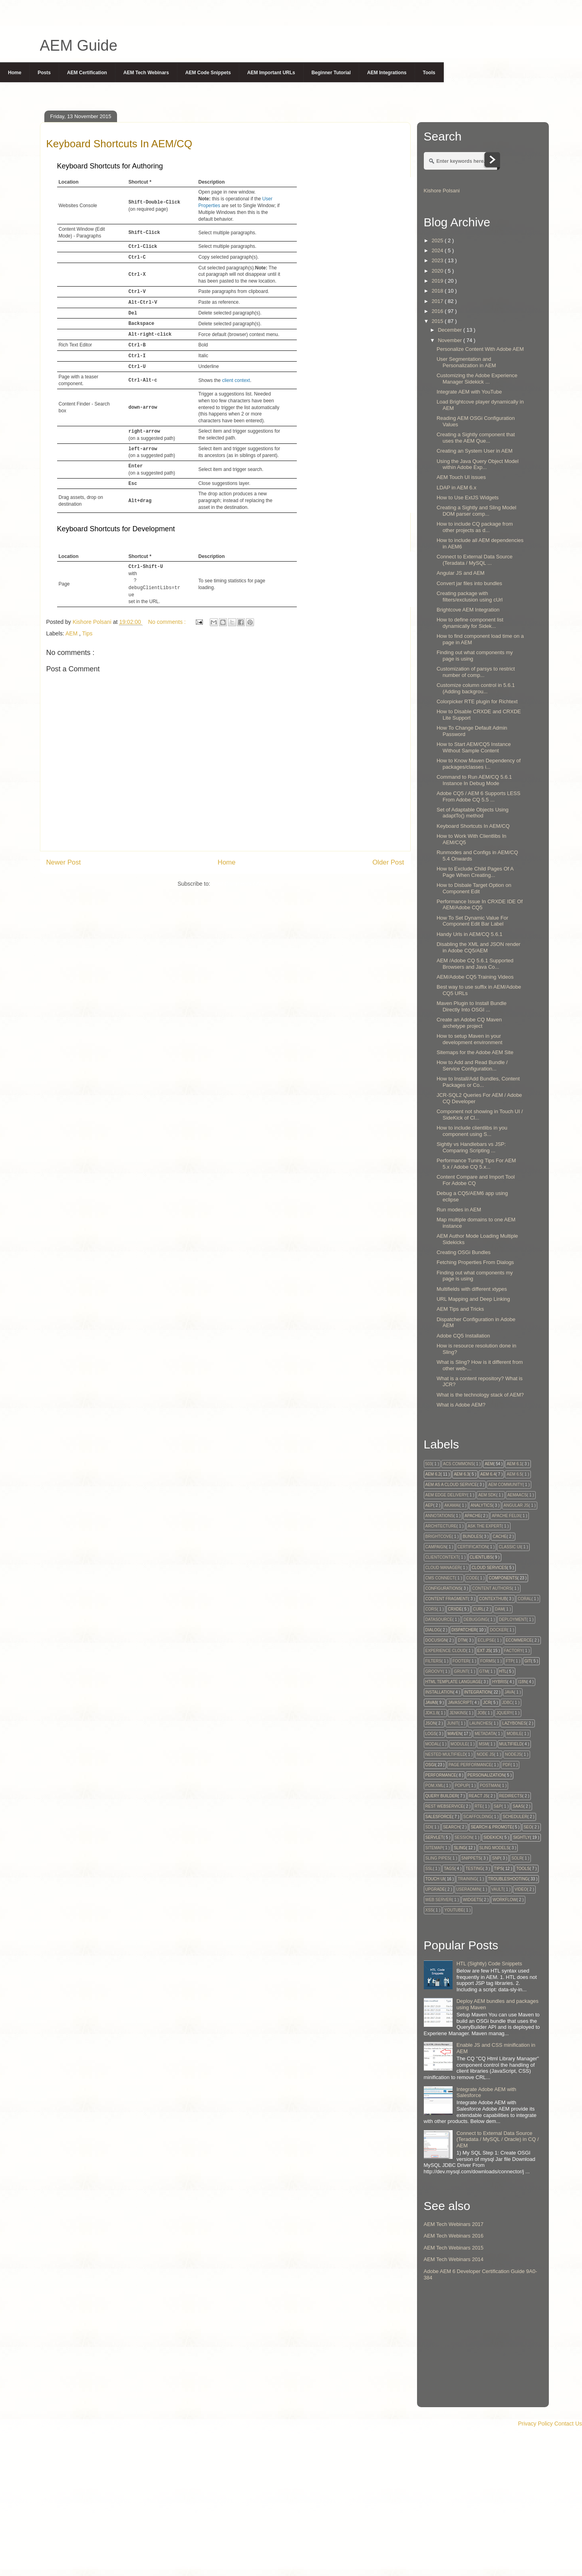 Image resolution: width=582 pixels, height=2576 pixels. Describe the element at coordinates (462, 1785) in the screenshot. I see `Popup` at that location.